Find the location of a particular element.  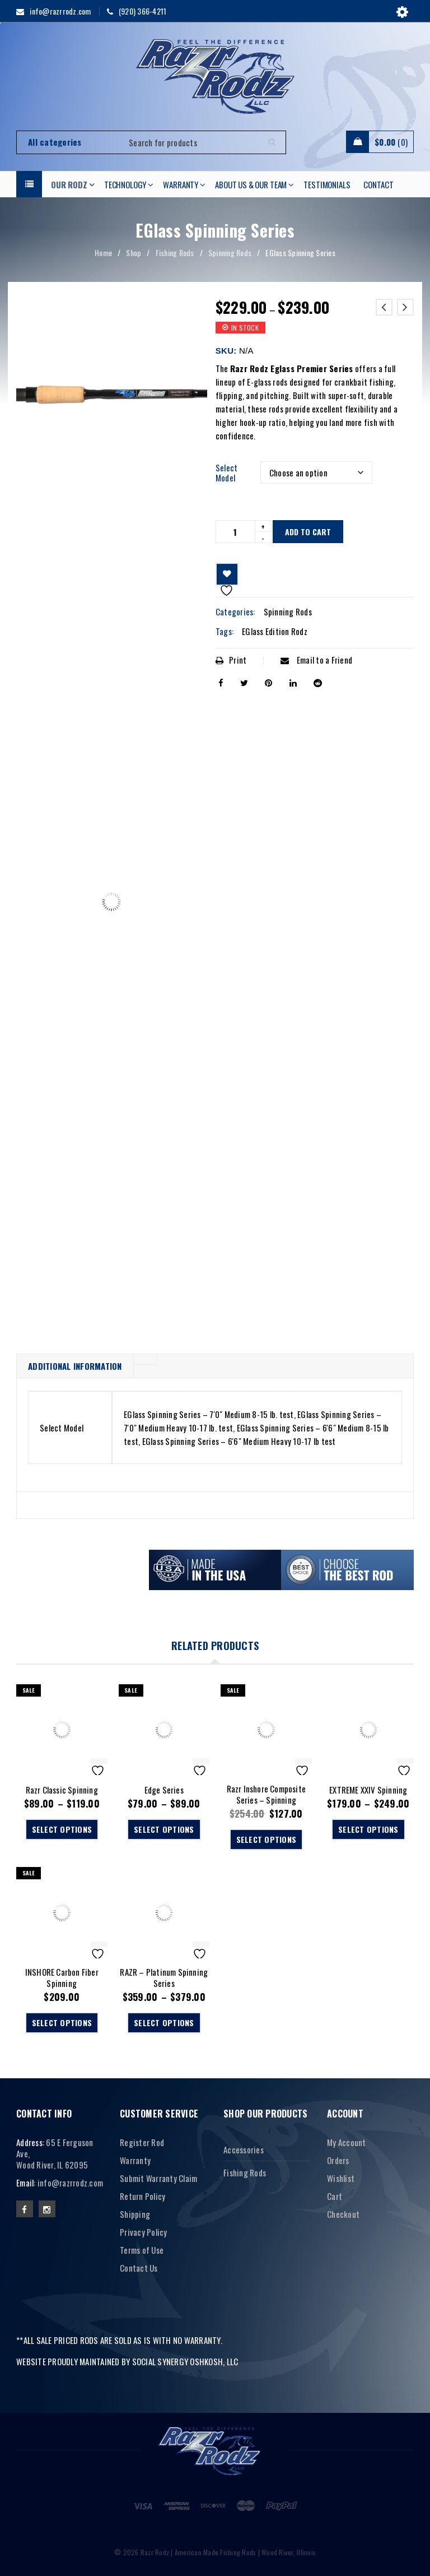

Razr Classic Spinning is located at coordinates (62, 1789).